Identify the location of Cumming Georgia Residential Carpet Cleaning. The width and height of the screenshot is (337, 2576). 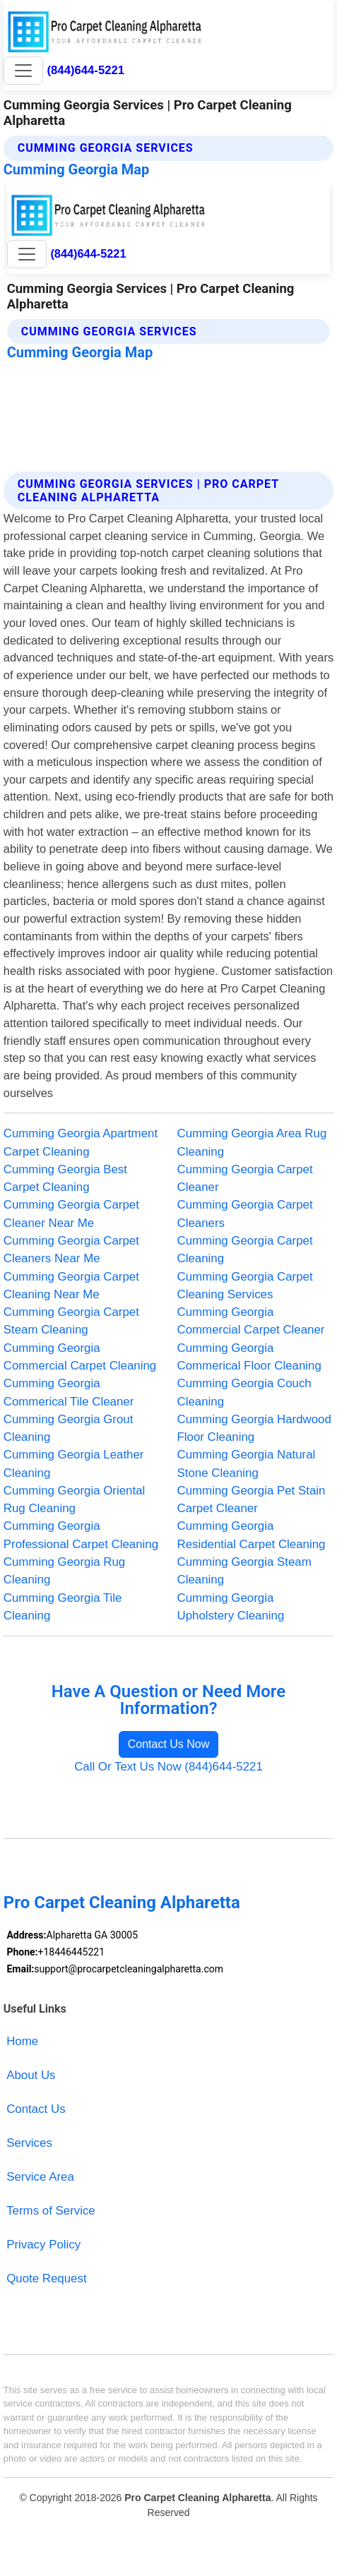
(251, 1534).